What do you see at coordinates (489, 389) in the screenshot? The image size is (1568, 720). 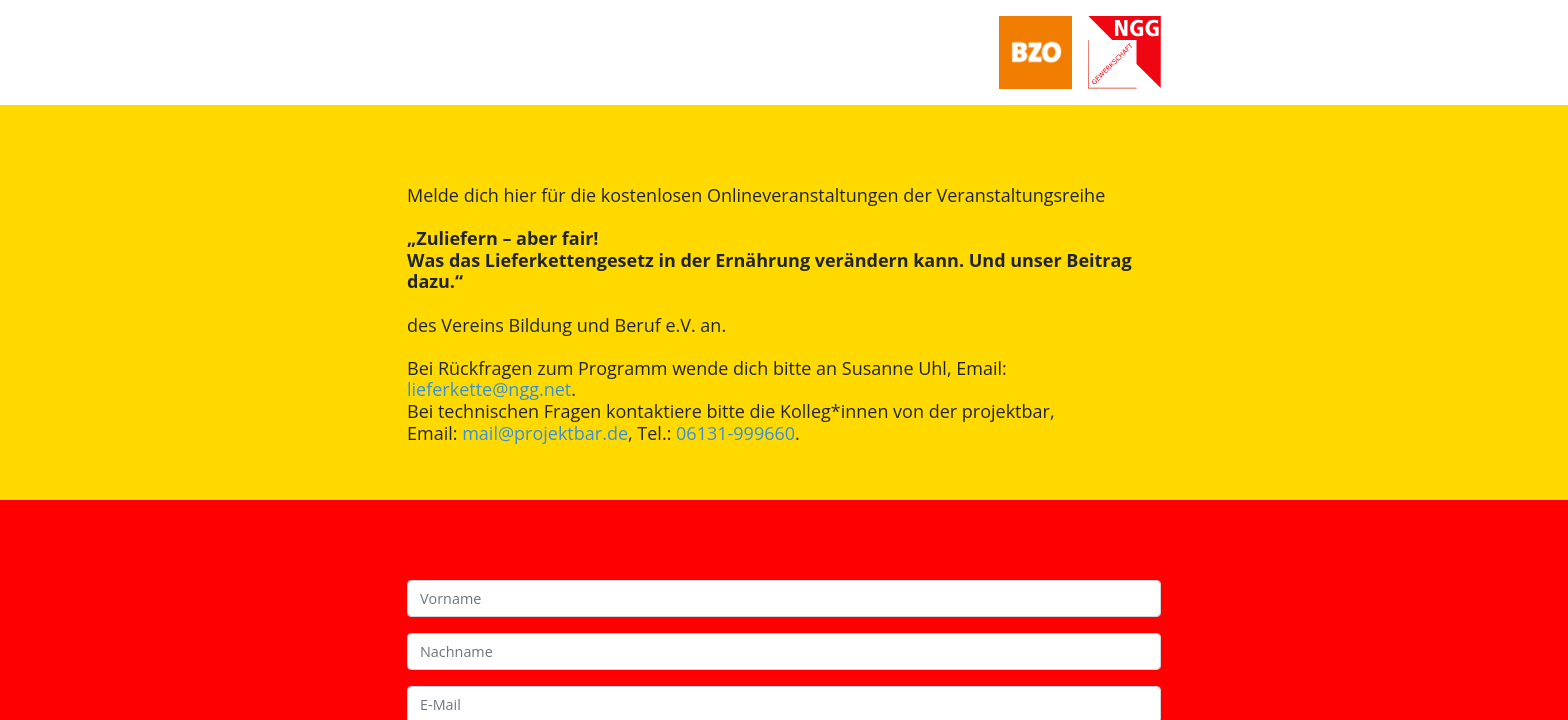 I see `lieferkette@ngg.net` at bounding box center [489, 389].